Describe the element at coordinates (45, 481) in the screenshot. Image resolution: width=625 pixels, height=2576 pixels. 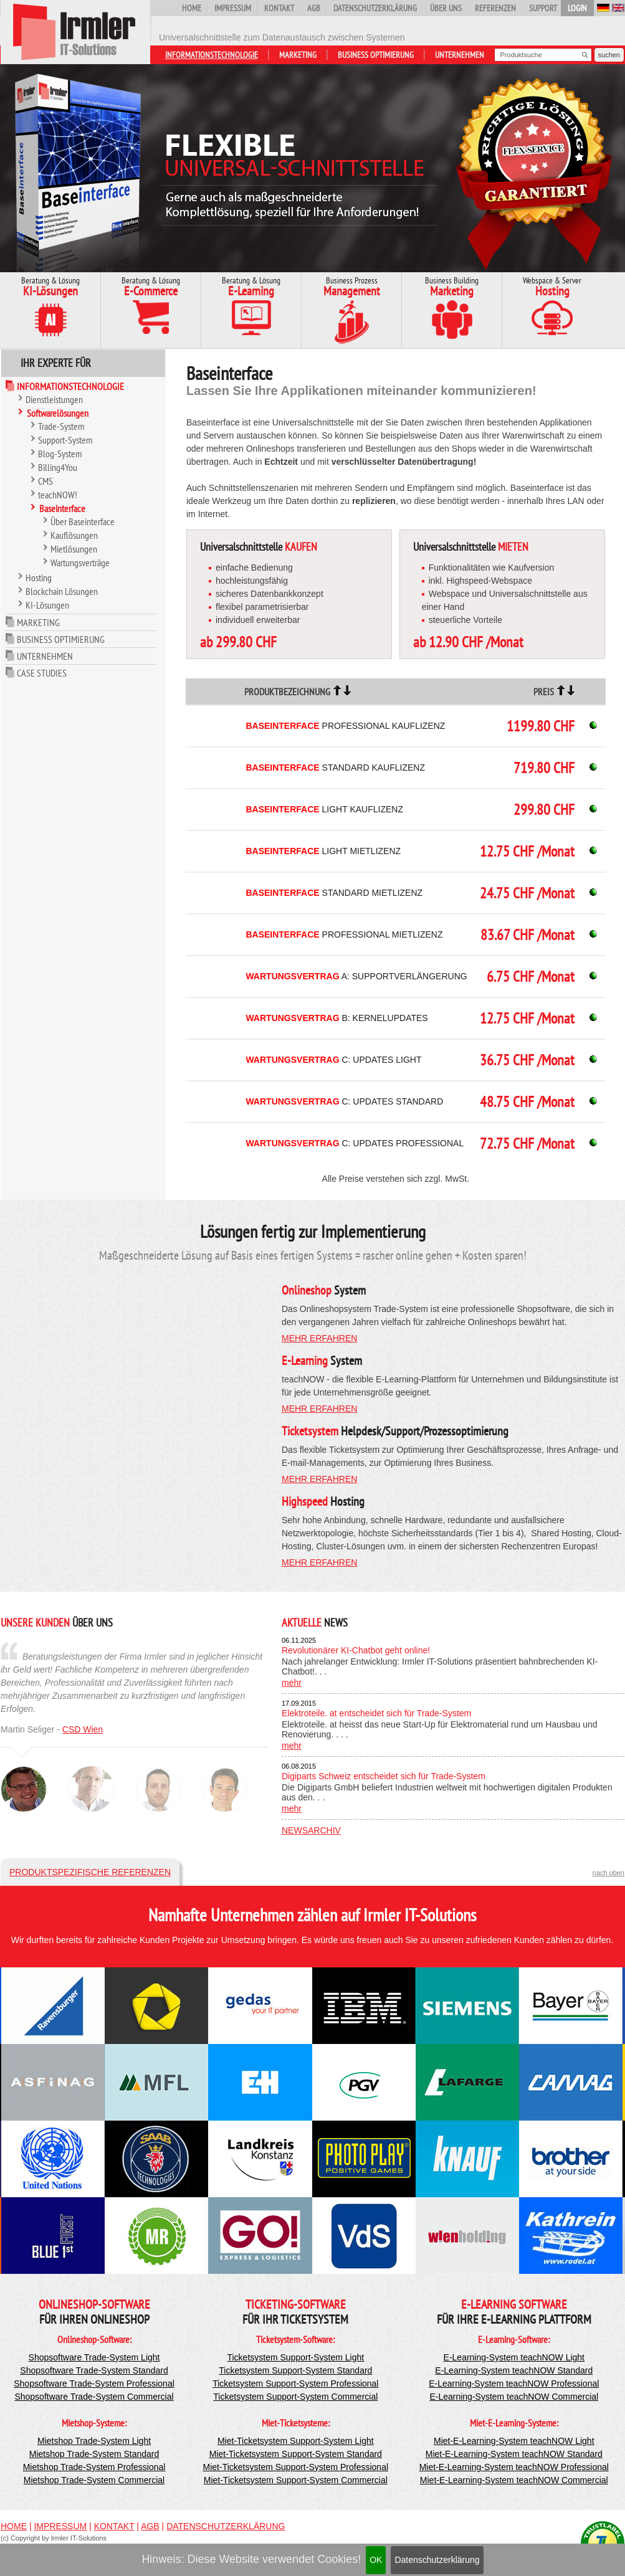
I see `CMS` at that location.